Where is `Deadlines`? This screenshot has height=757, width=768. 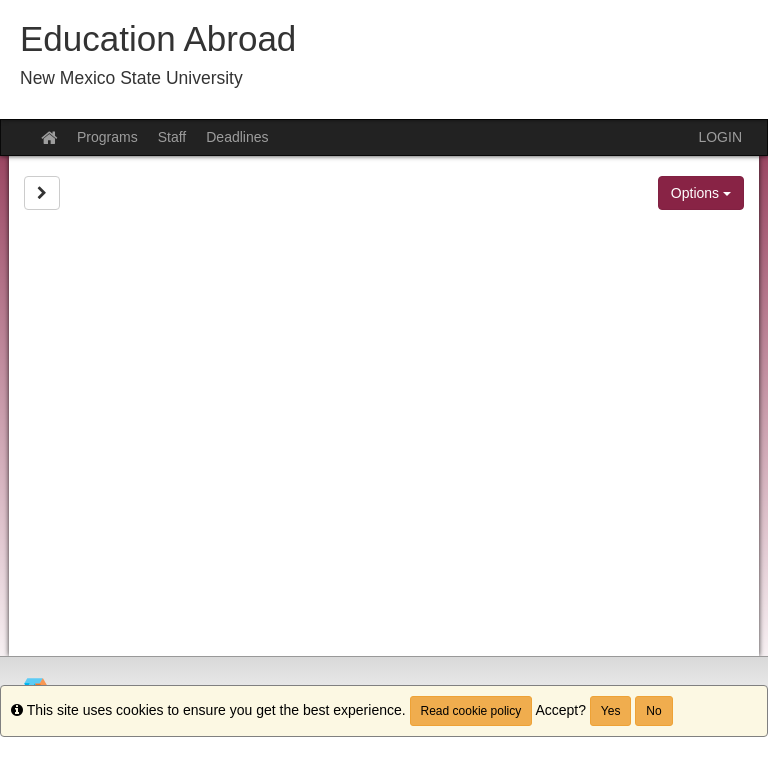
Deadlines is located at coordinates (237, 137).